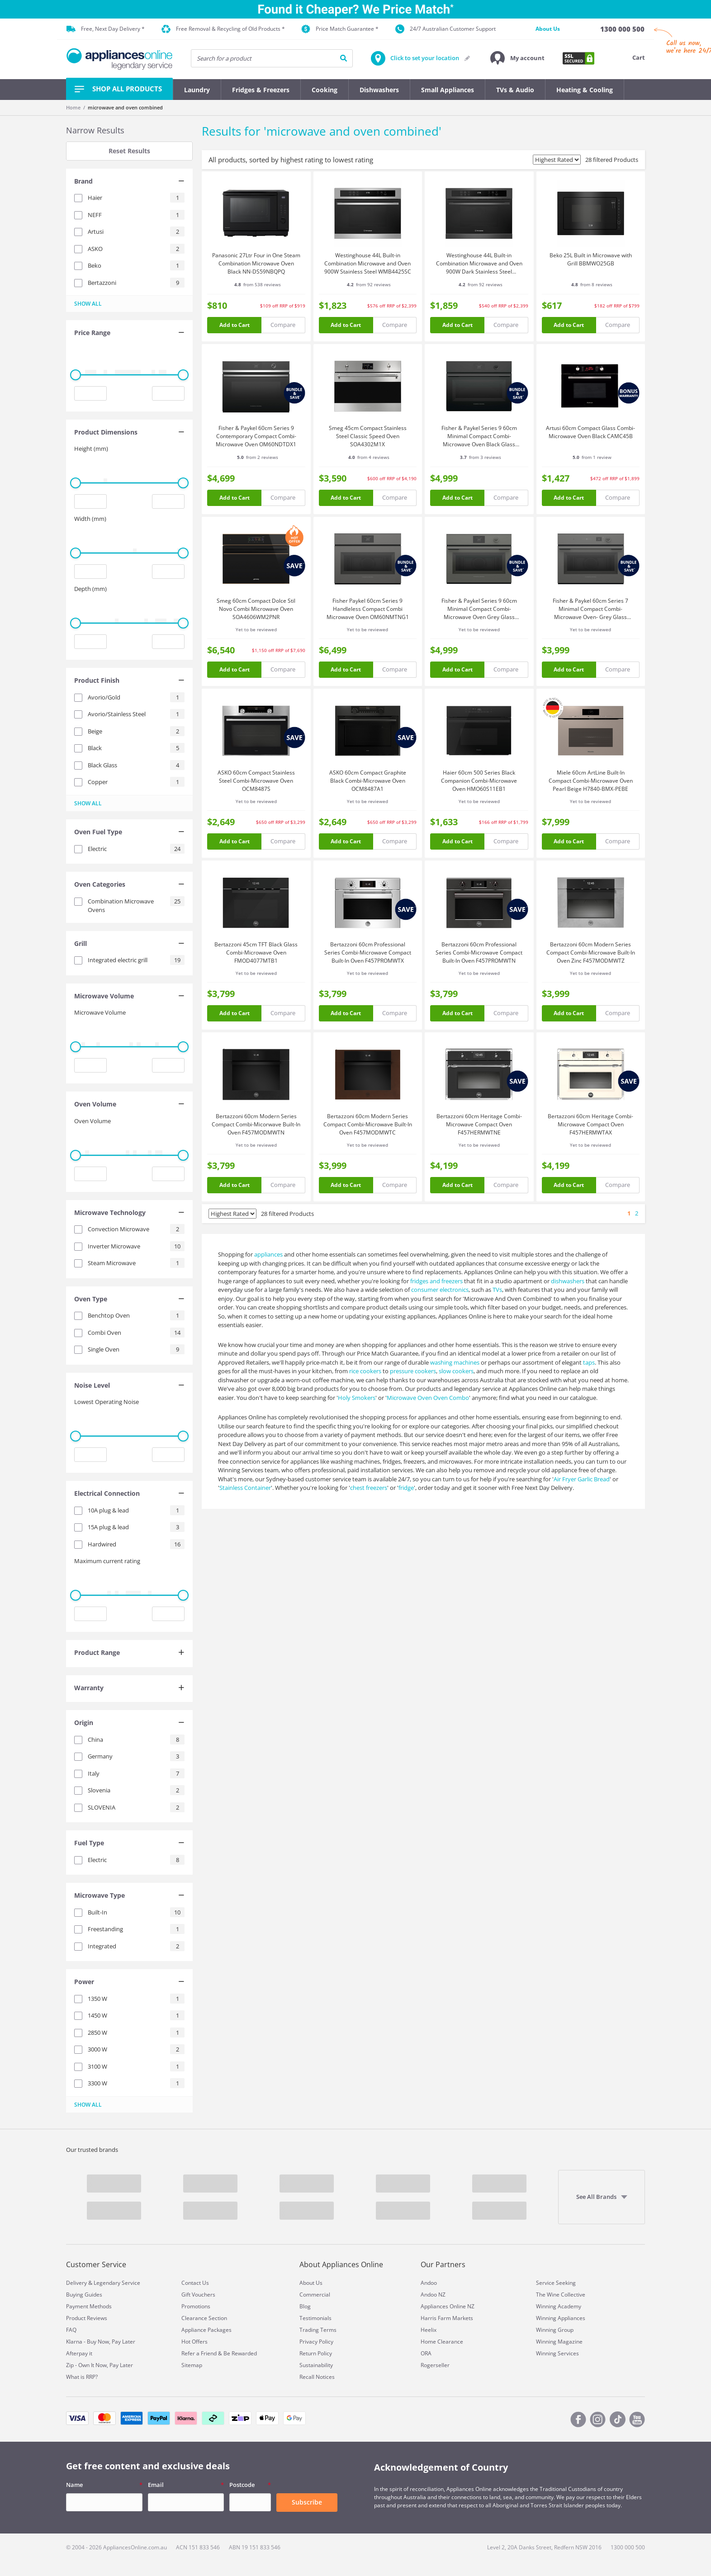 Image resolution: width=711 pixels, height=2576 pixels. I want to click on Promotions, so click(195, 2306).